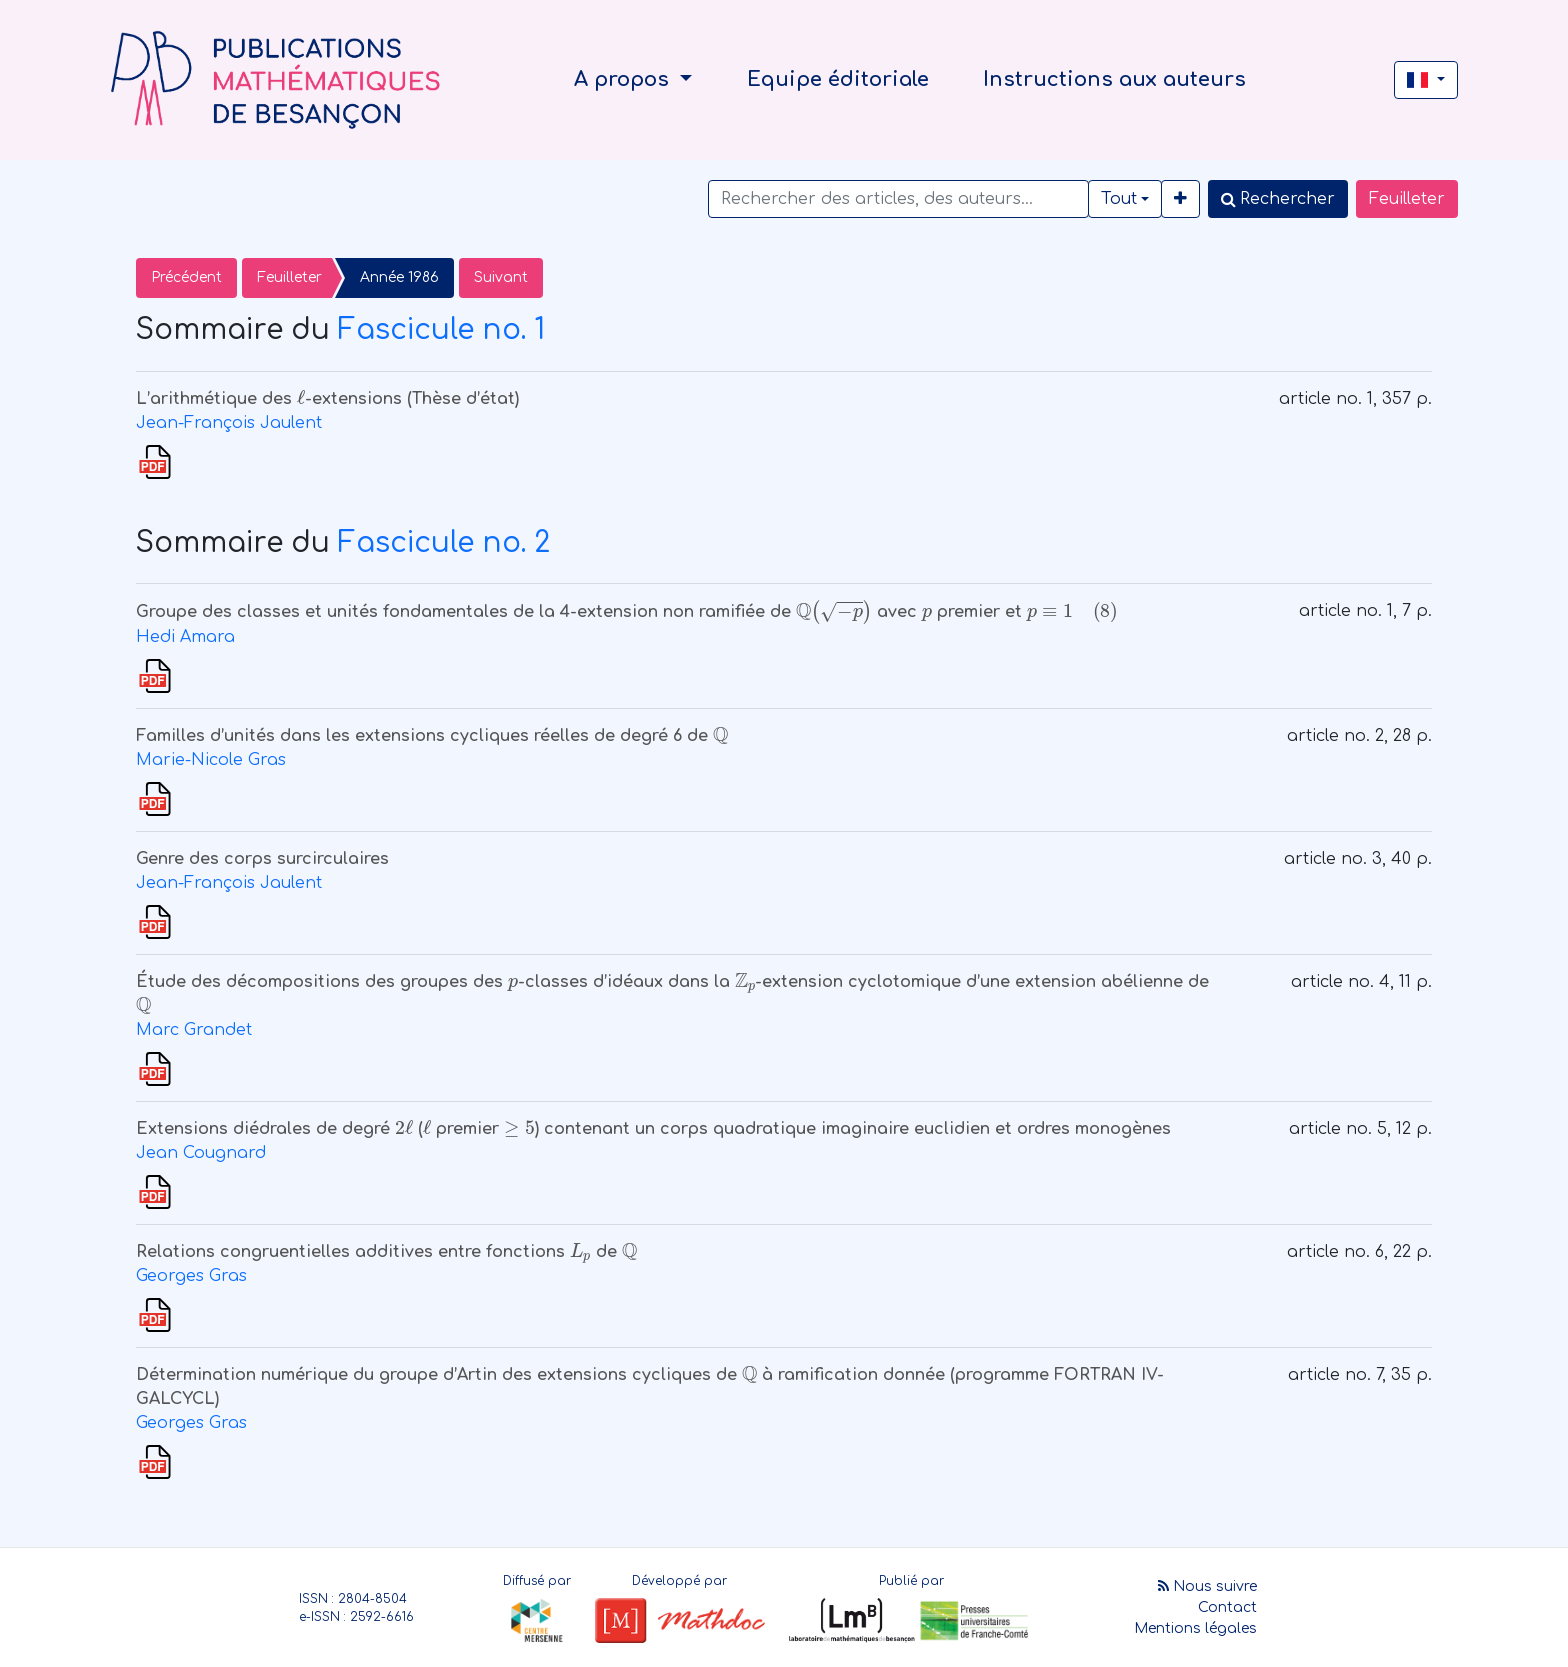 The width and height of the screenshot is (1568, 1667). Describe the element at coordinates (229, 423) in the screenshot. I see `Jean-François Jaulent` at that location.